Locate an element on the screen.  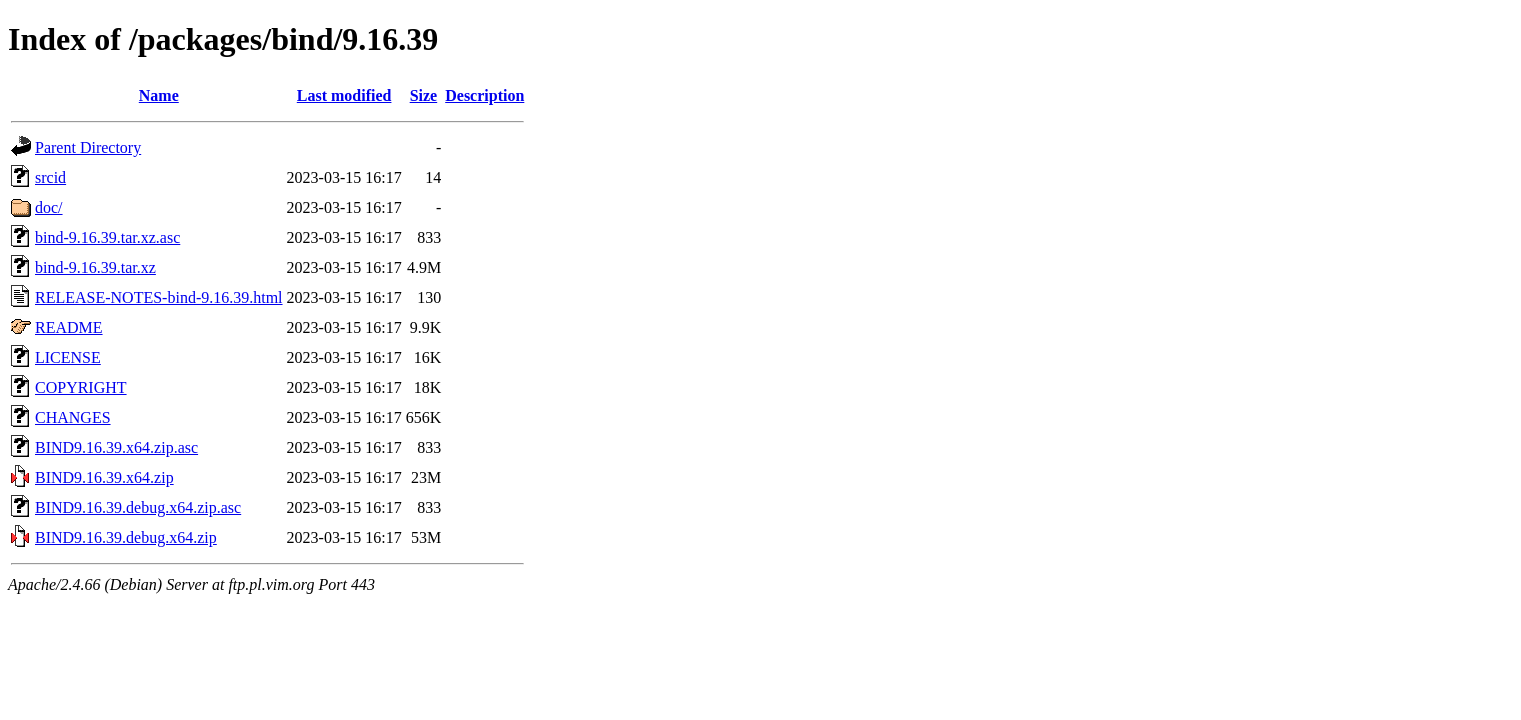
BIND9.16.39.x64.zip.asc is located at coordinates (116, 447).